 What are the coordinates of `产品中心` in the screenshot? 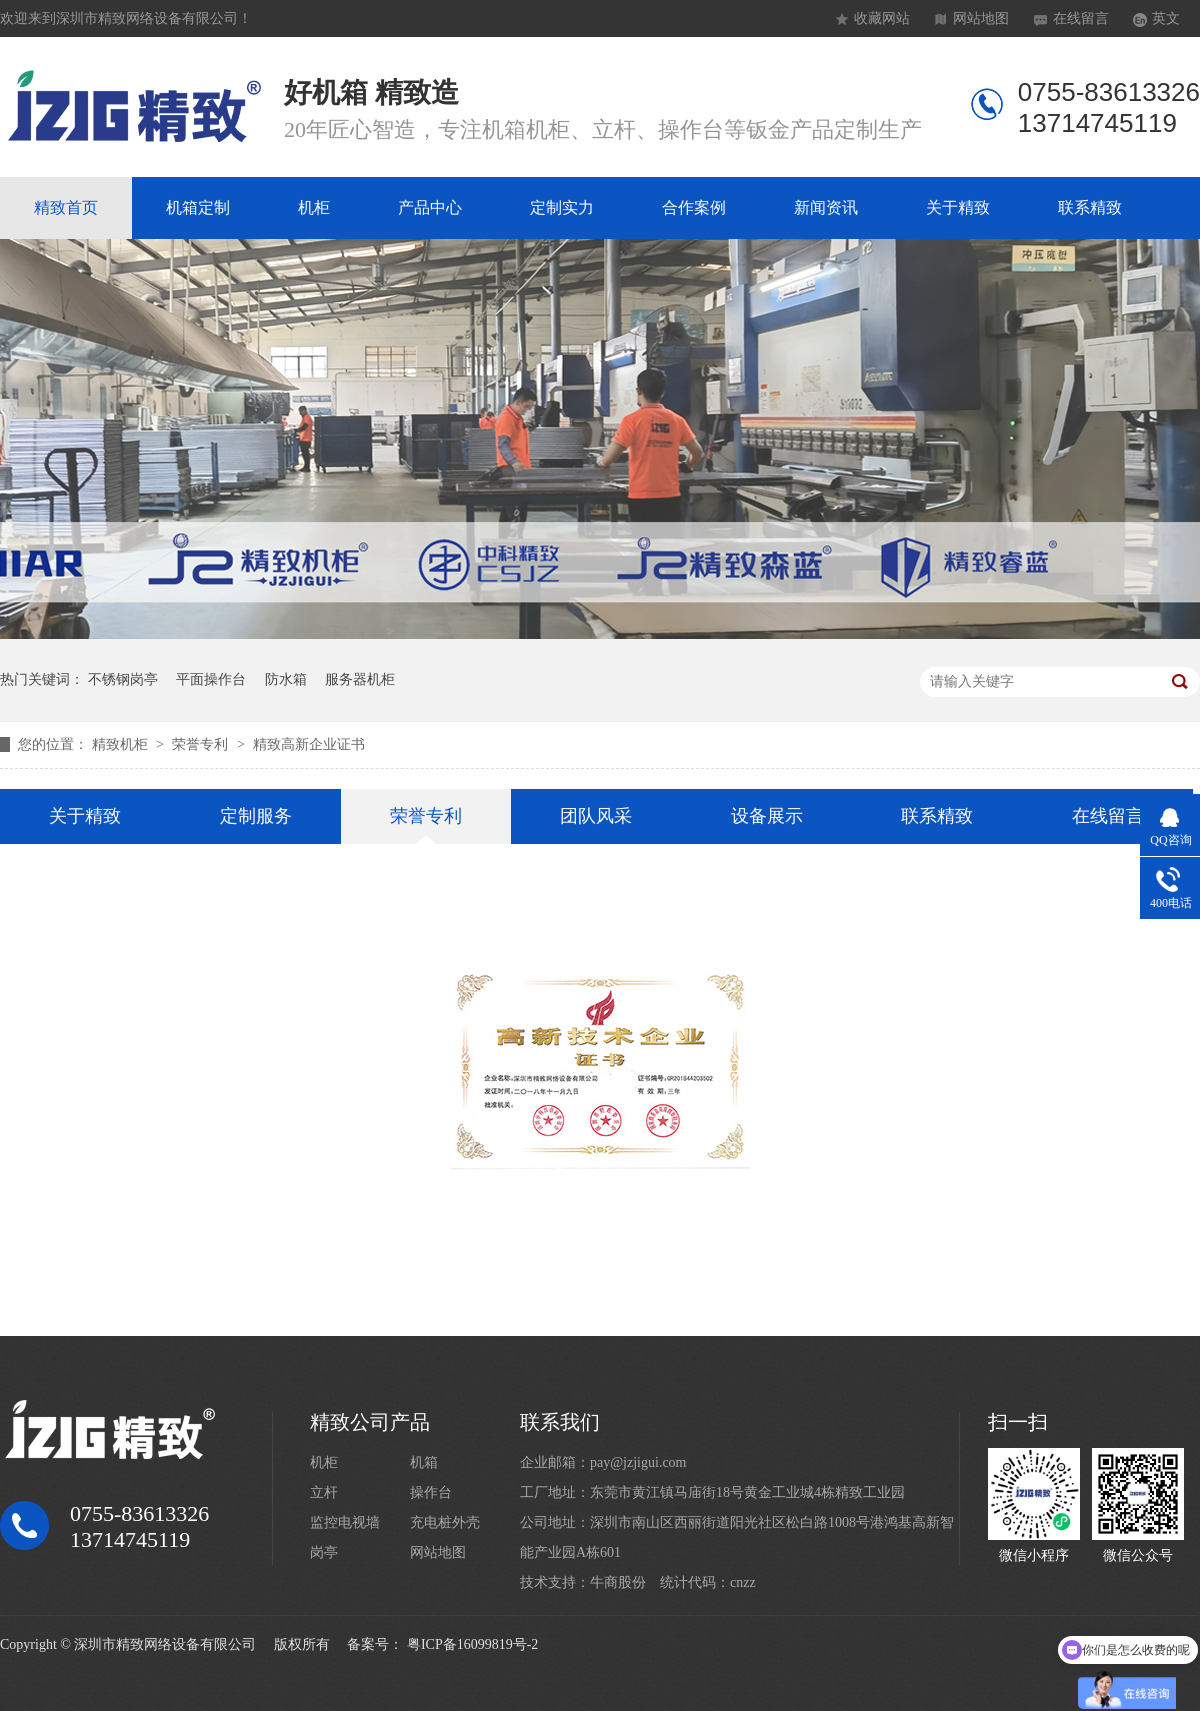 It's located at (430, 207).